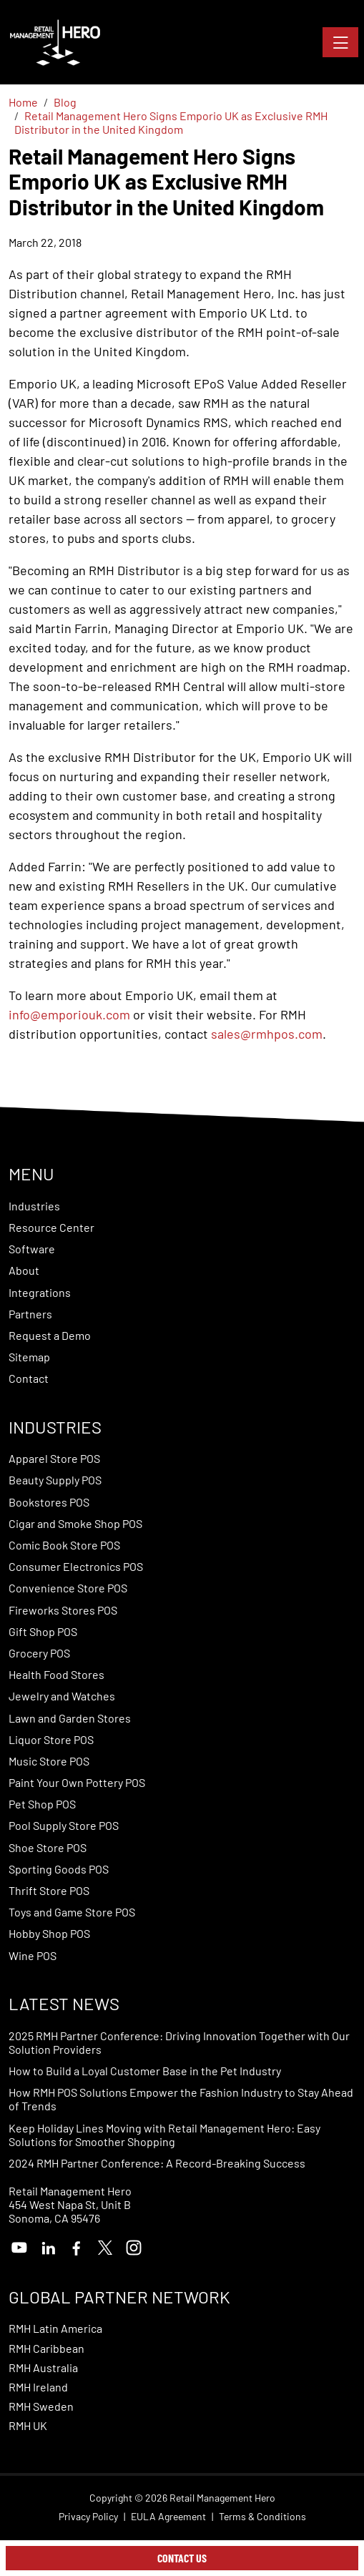  What do you see at coordinates (49, 1933) in the screenshot?
I see `Hobby Shop POS` at bounding box center [49, 1933].